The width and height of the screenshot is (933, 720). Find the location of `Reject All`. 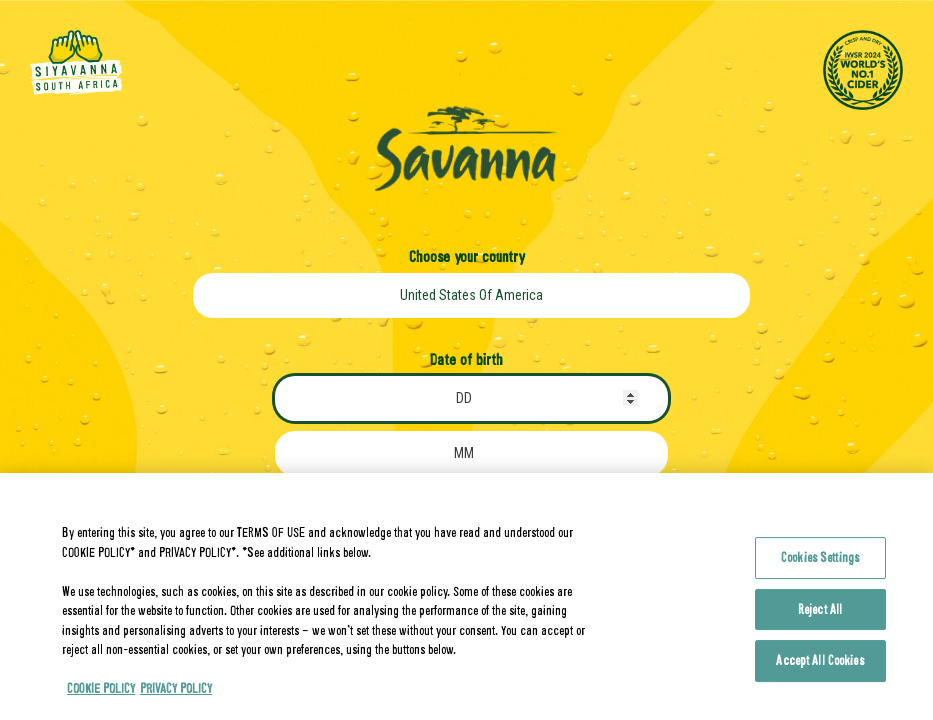

Reject All is located at coordinates (820, 624).